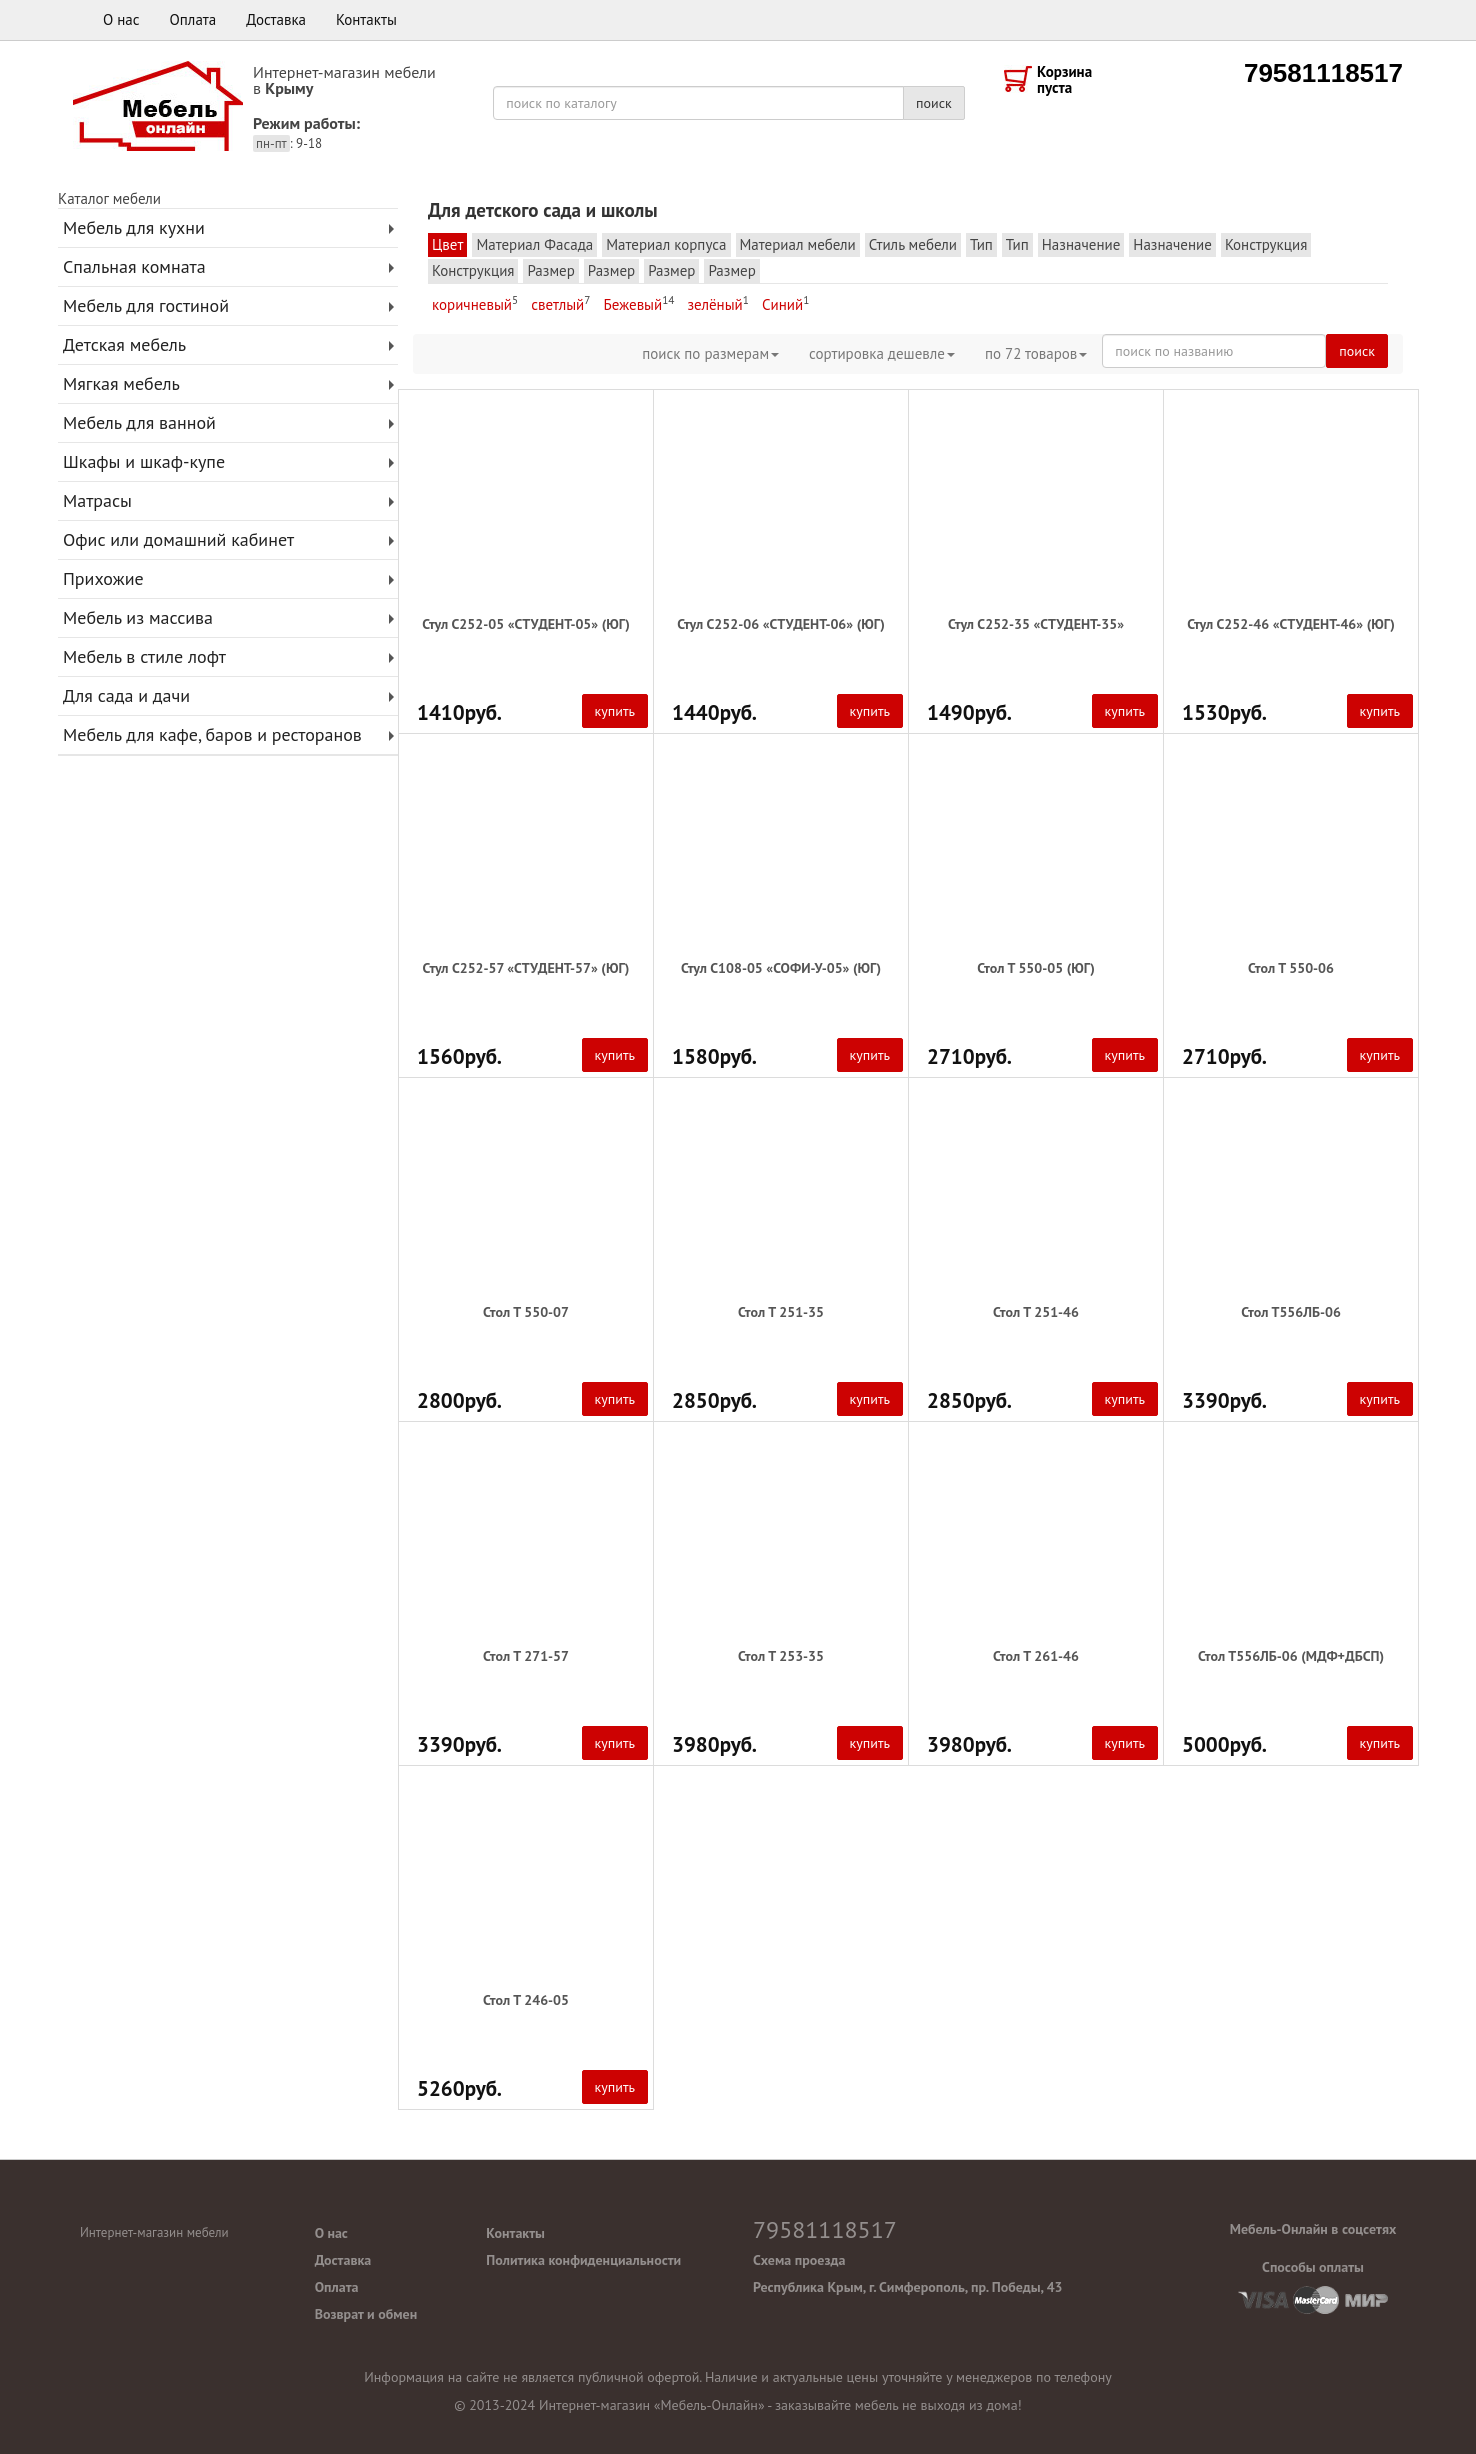  I want to click on Стол Т 253-35, so click(781, 1656).